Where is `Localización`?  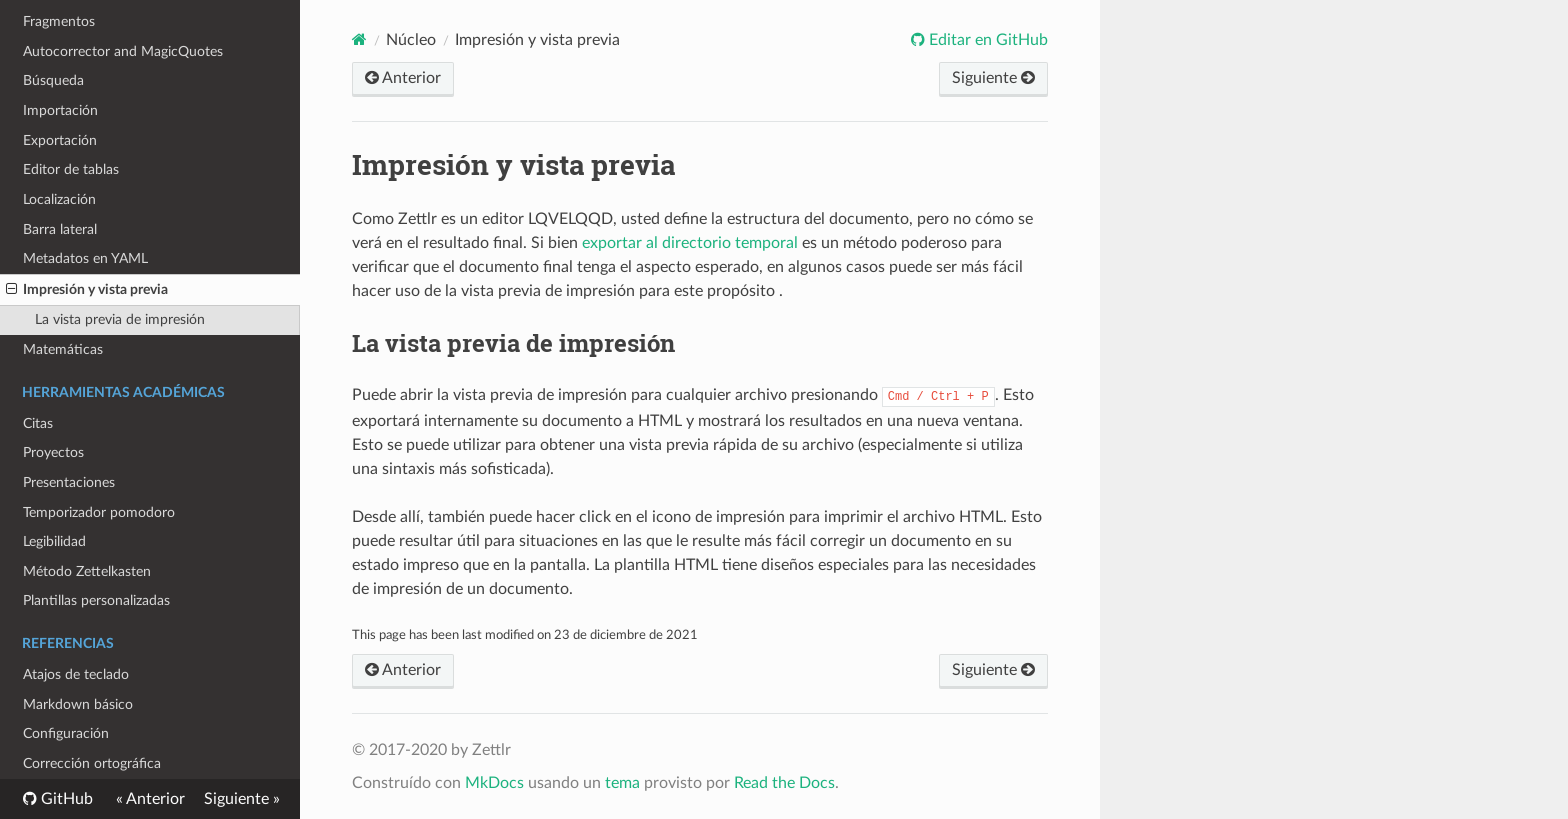
Localización is located at coordinates (59, 199).